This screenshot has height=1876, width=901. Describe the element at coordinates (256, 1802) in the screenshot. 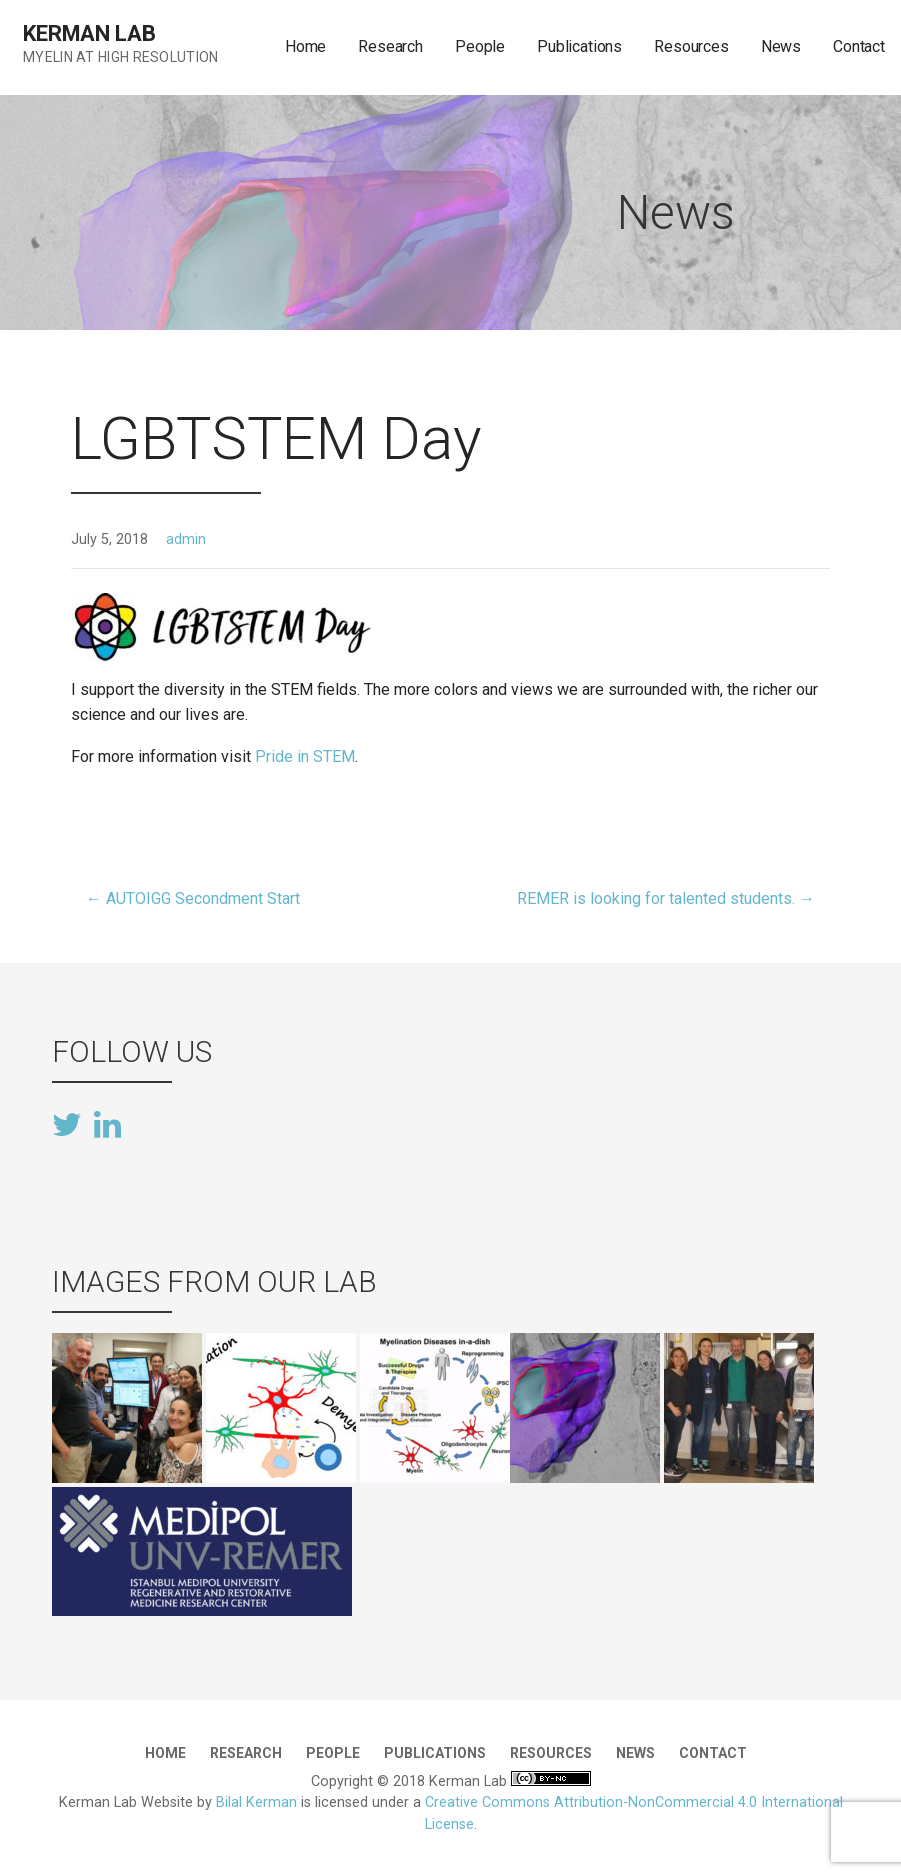

I see `Bilal Kerman` at that location.